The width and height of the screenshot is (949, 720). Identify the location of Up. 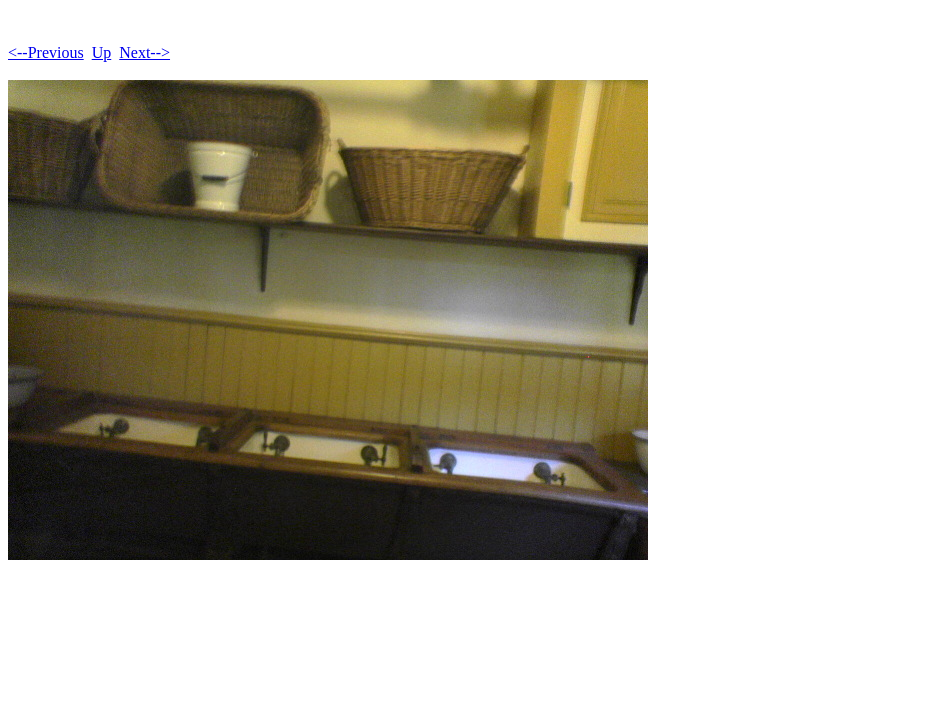
(102, 52).